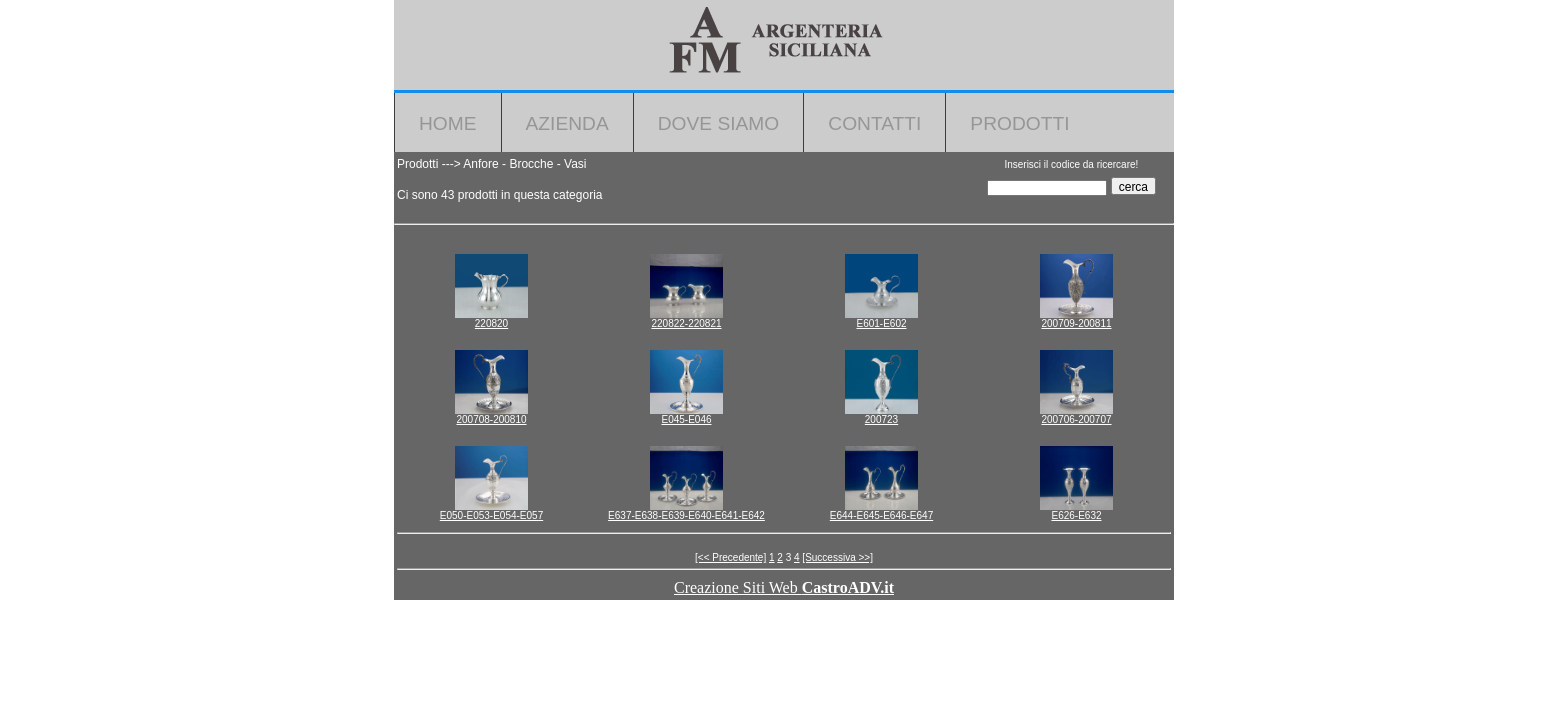 The width and height of the screenshot is (1568, 720). What do you see at coordinates (1076, 419) in the screenshot?
I see `200706-200707` at bounding box center [1076, 419].